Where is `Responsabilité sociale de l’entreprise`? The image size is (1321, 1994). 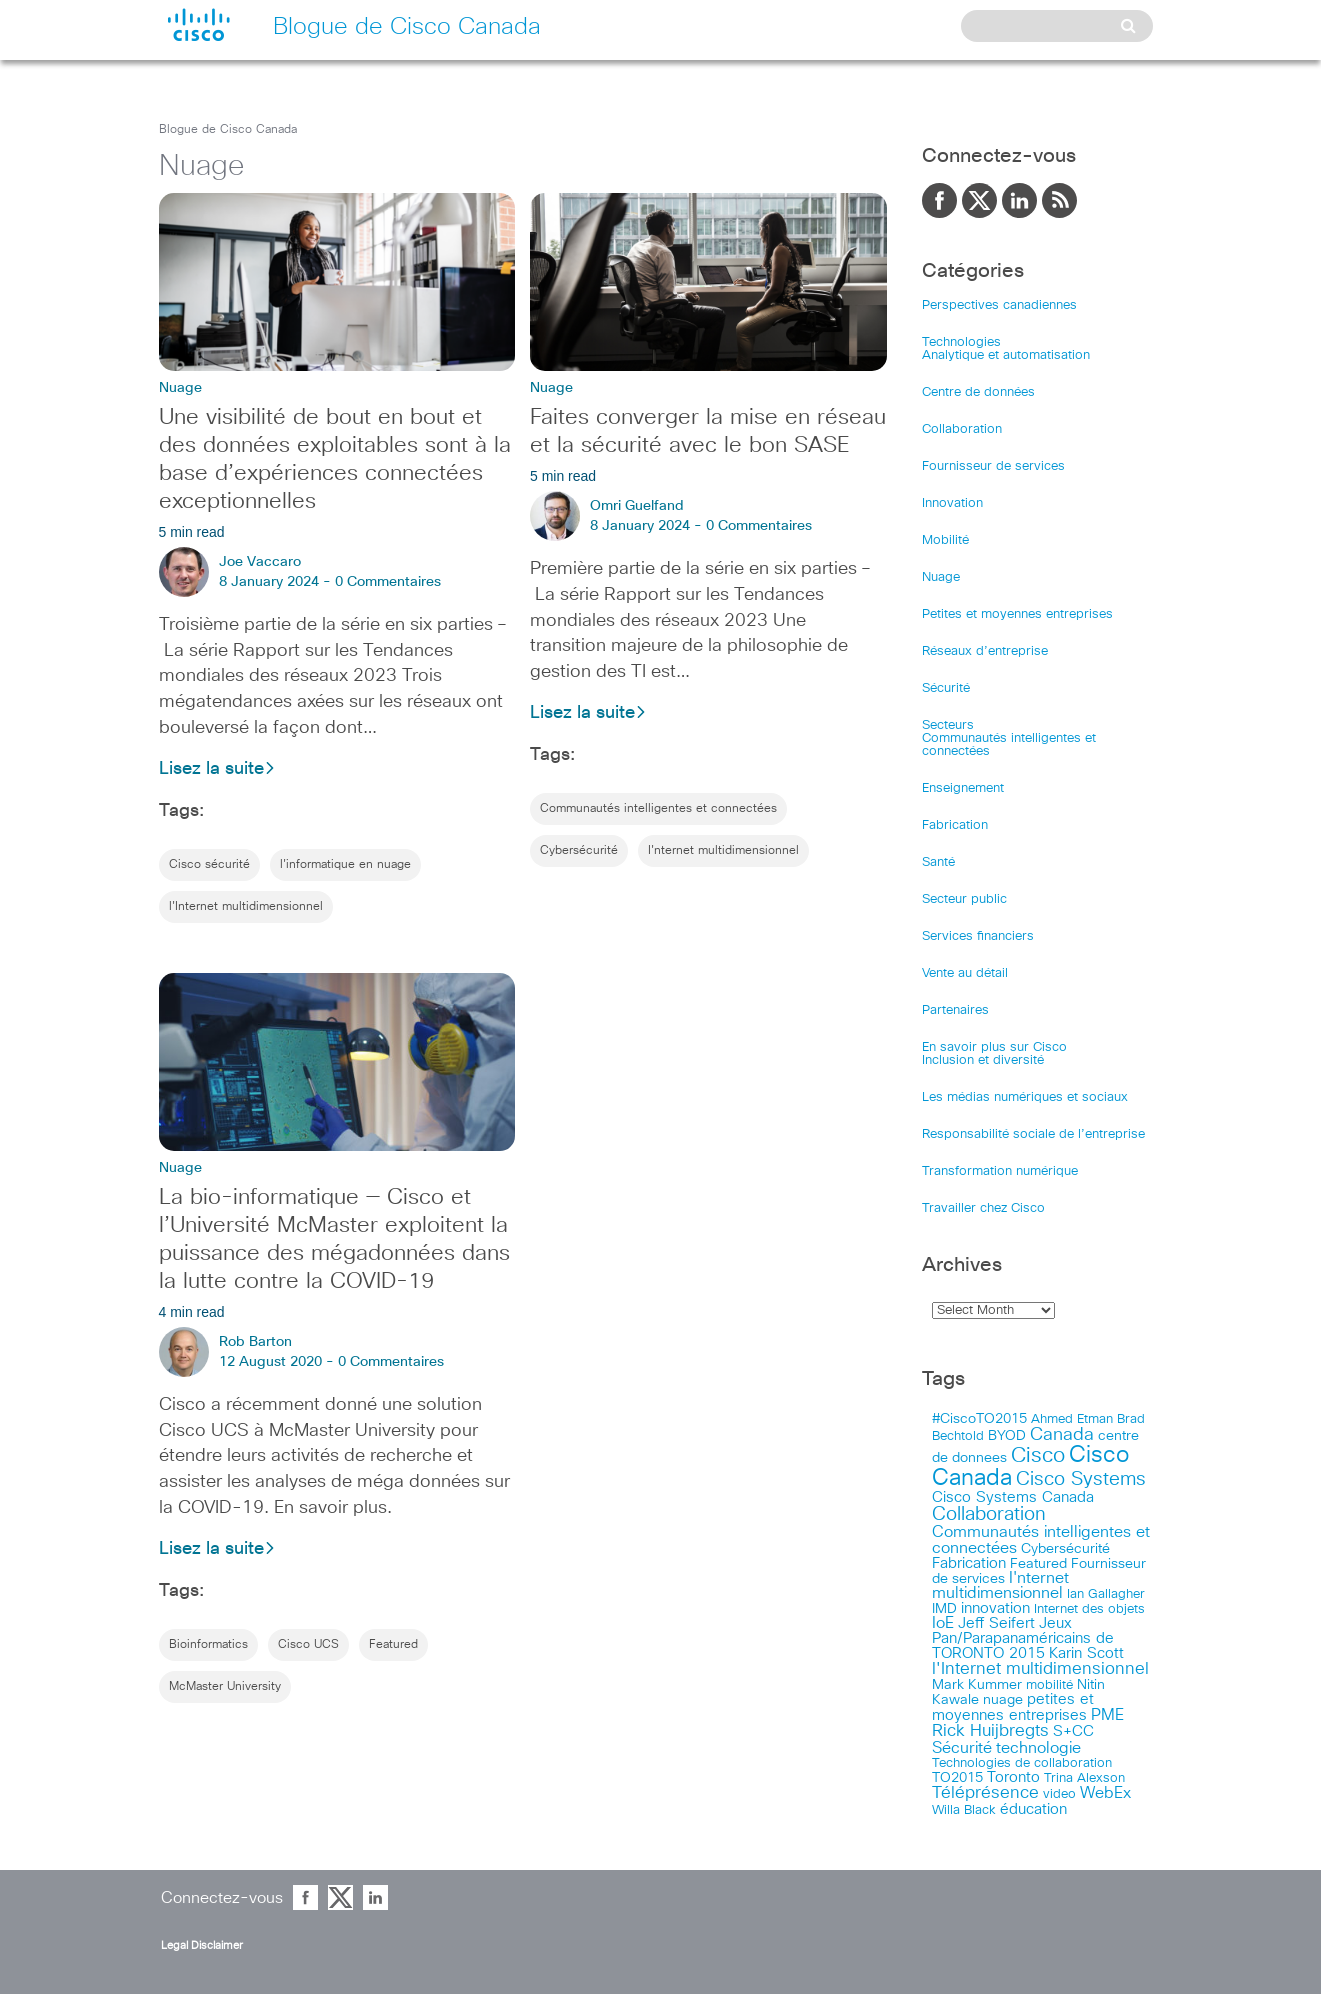 Responsabilité sociale de l’entreprise is located at coordinates (1033, 1134).